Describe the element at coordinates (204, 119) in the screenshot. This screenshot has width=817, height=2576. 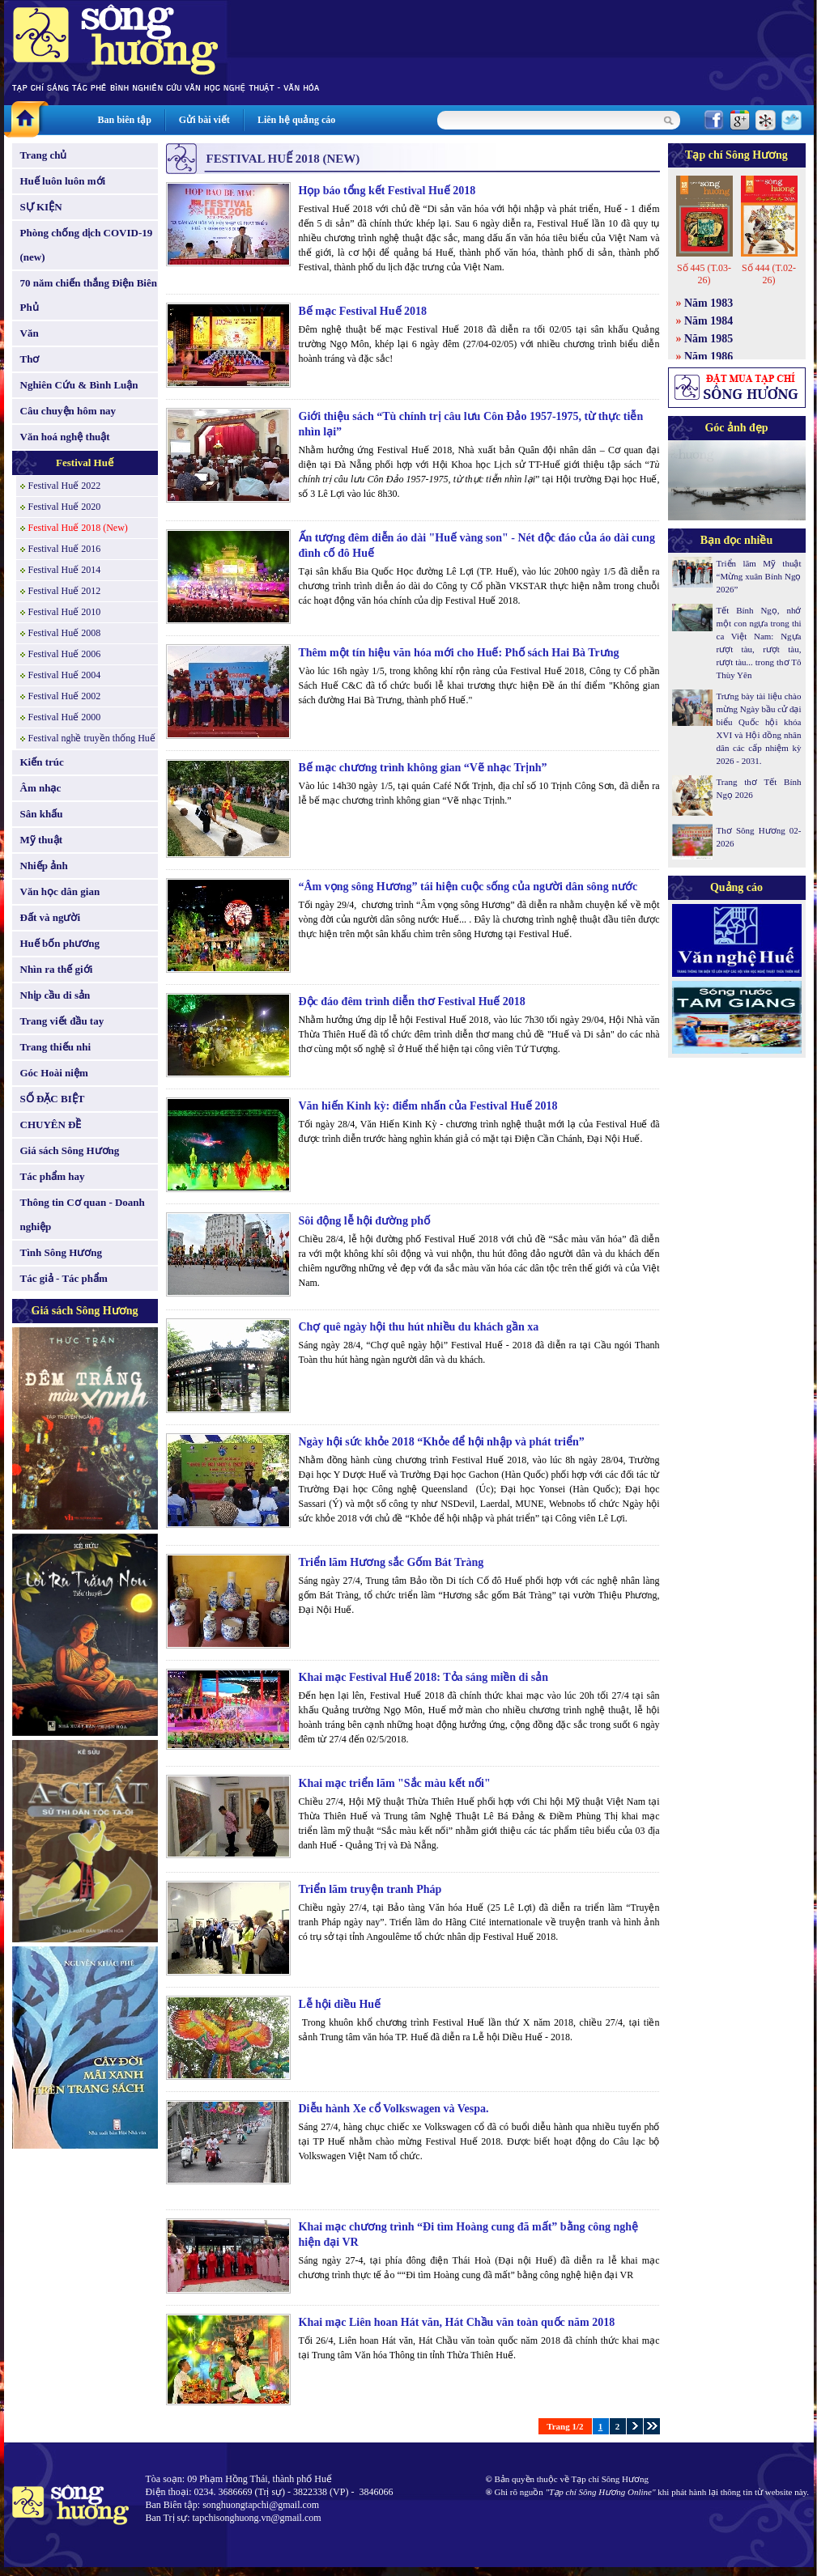
I see `Gửi bài viết` at that location.